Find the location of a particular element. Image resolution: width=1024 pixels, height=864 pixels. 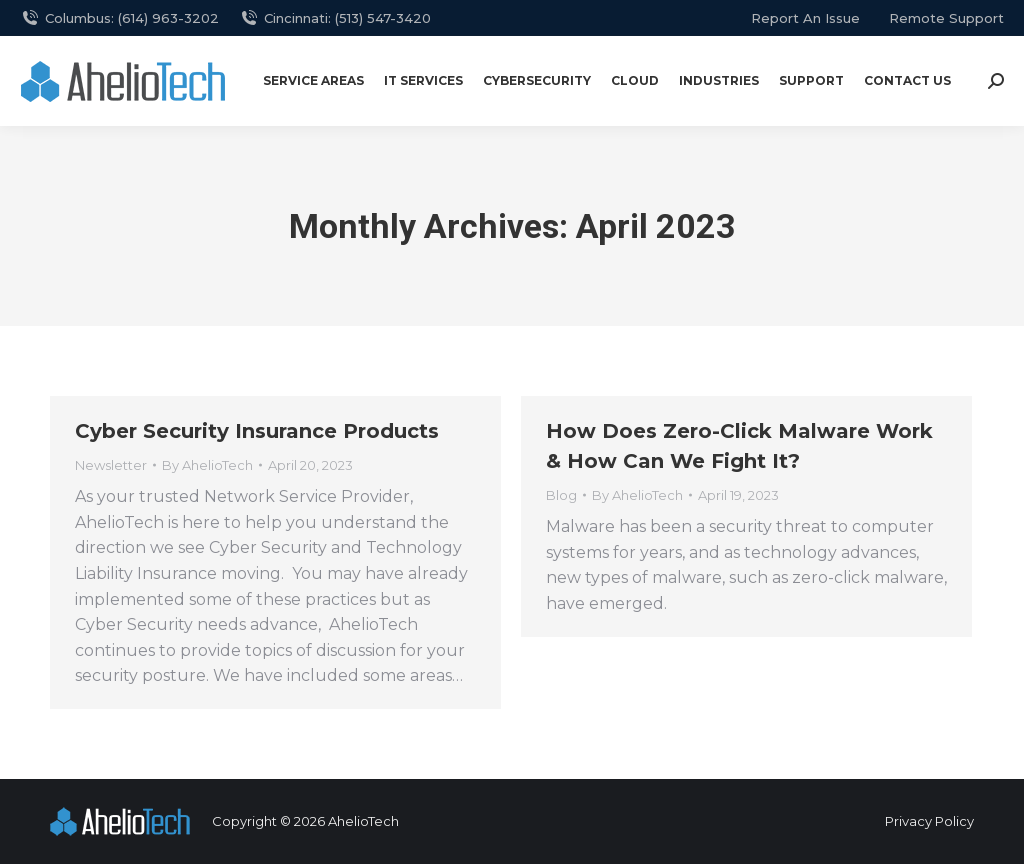

Privacy Policy is located at coordinates (929, 821).